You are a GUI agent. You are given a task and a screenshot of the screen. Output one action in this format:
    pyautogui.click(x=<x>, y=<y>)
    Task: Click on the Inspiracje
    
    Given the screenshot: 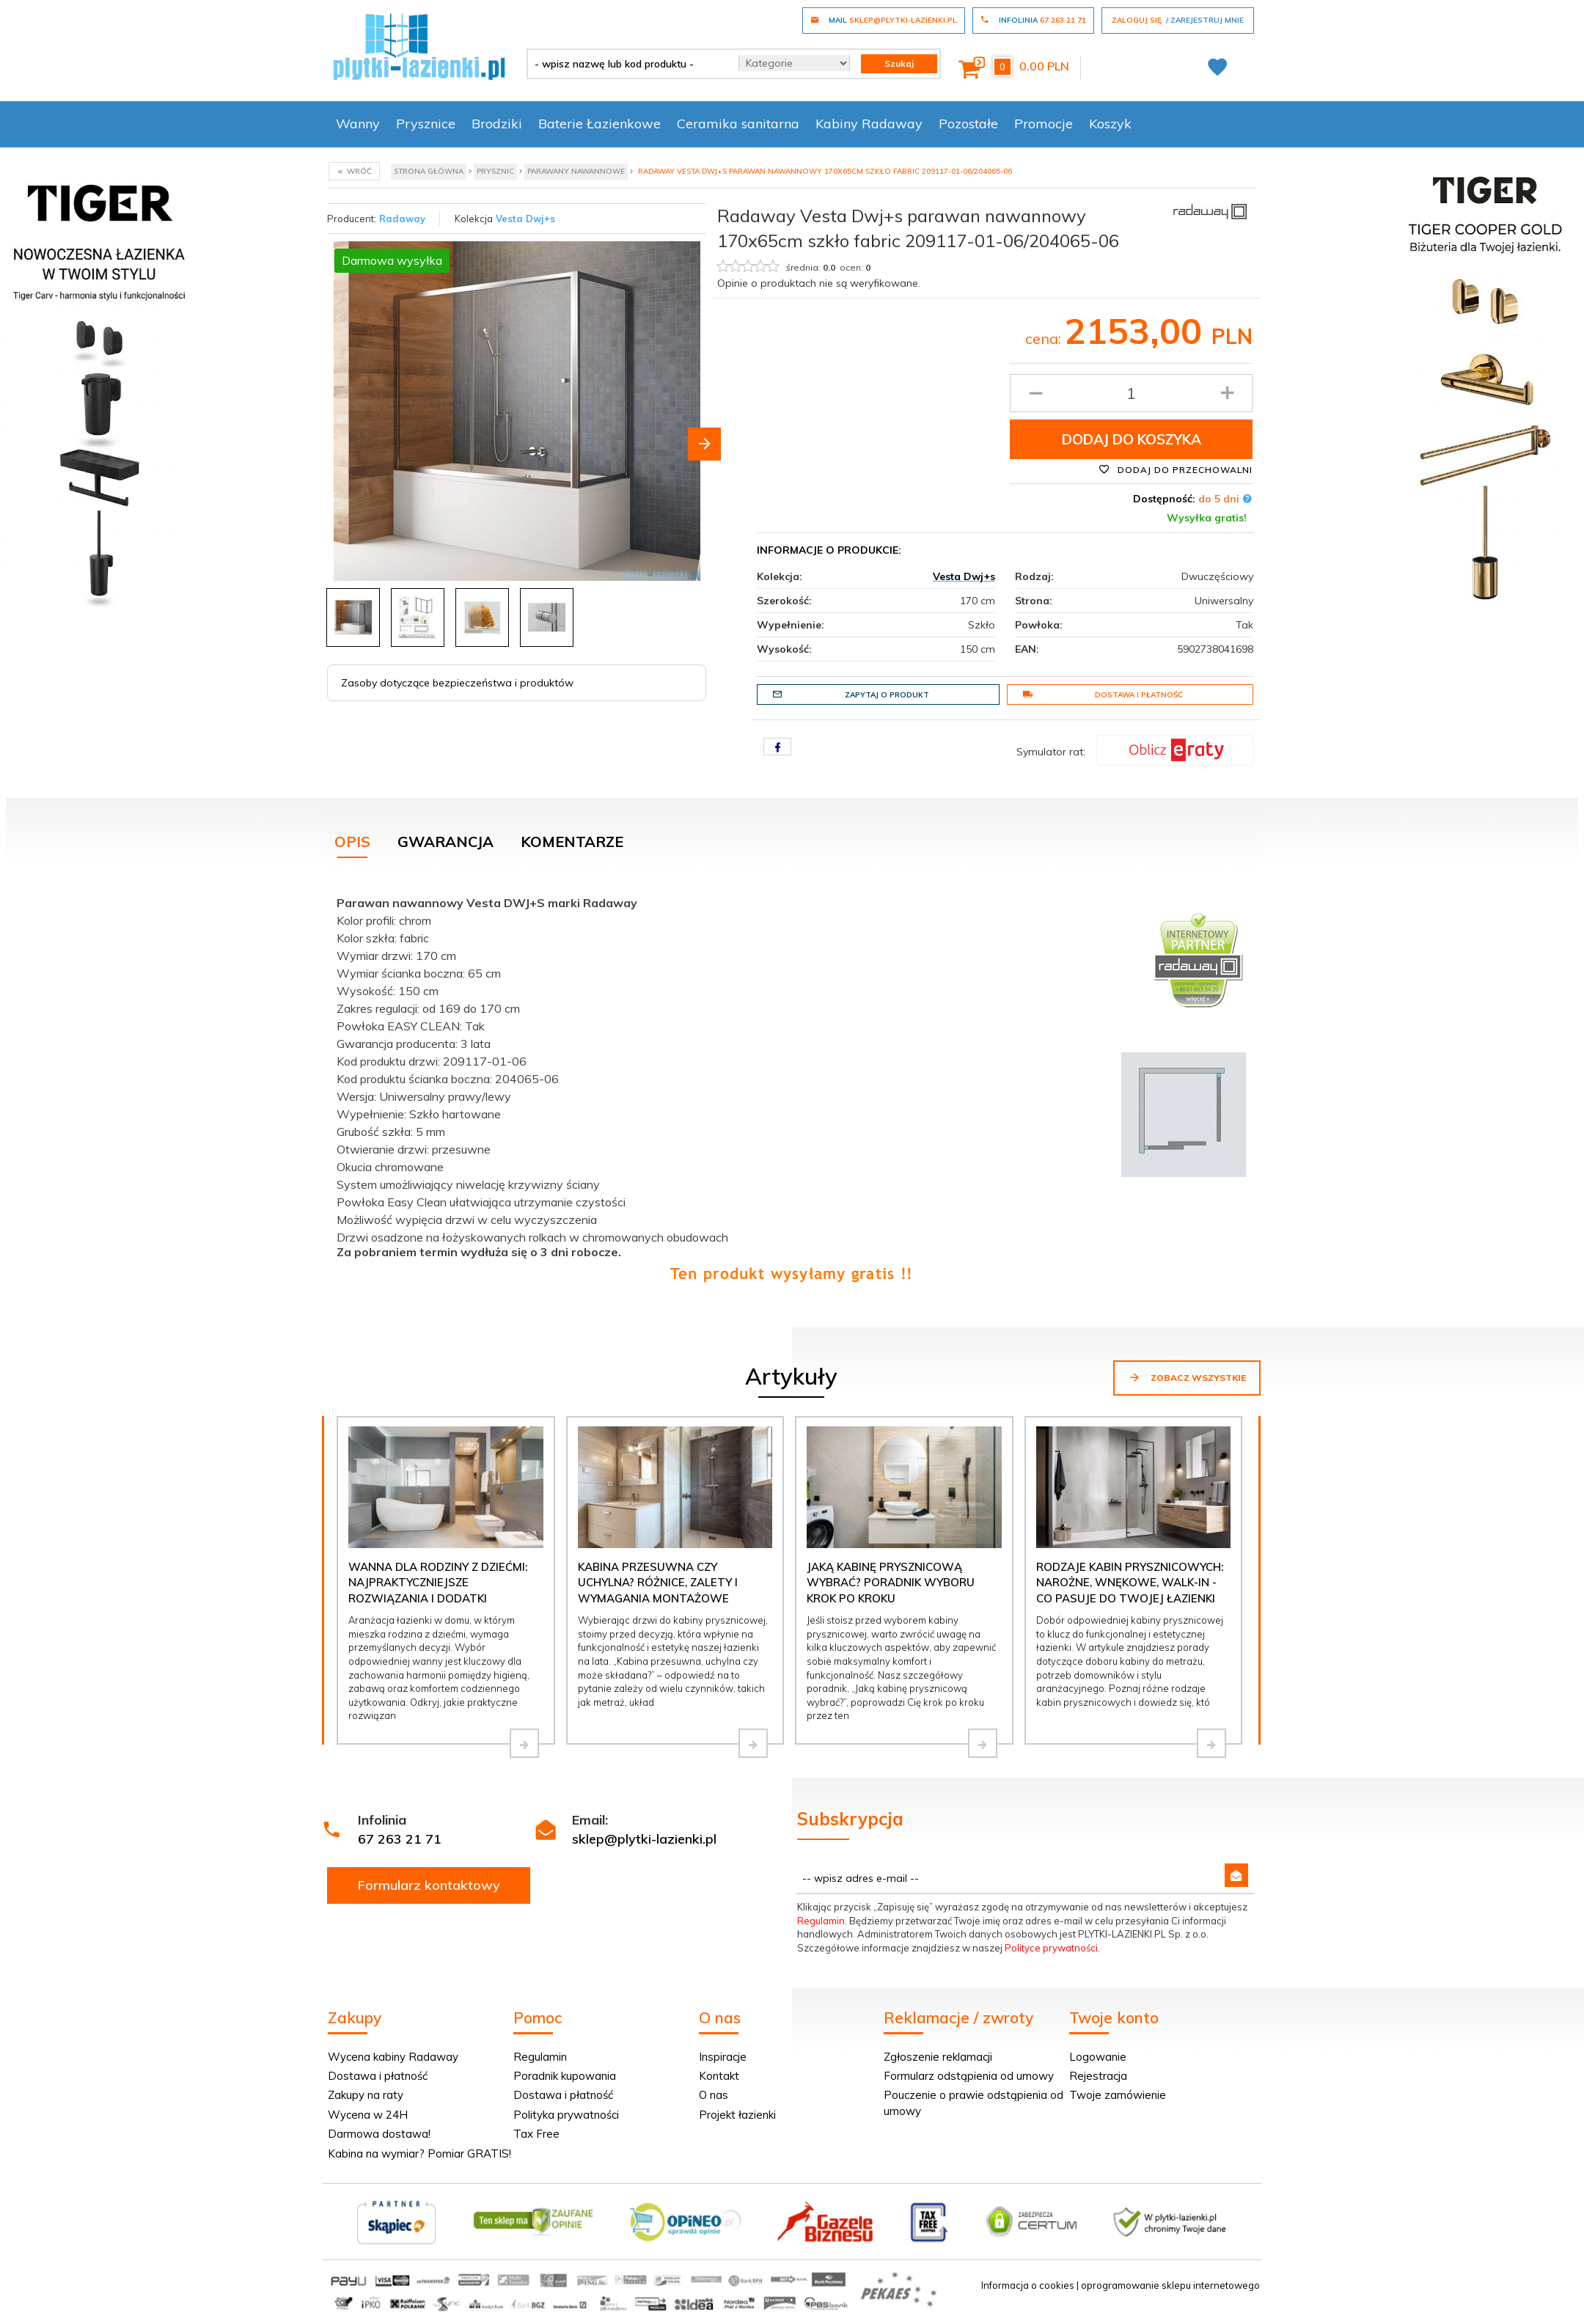 What is the action you would take?
    pyautogui.click(x=723, y=2057)
    